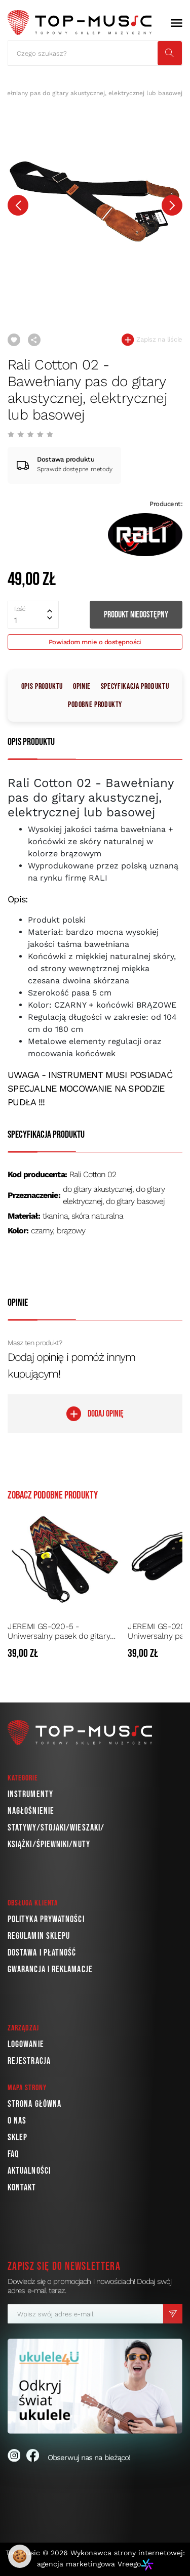 Image resolution: width=190 pixels, height=2576 pixels. Describe the element at coordinates (95, 705) in the screenshot. I see `Podobne produkty` at that location.